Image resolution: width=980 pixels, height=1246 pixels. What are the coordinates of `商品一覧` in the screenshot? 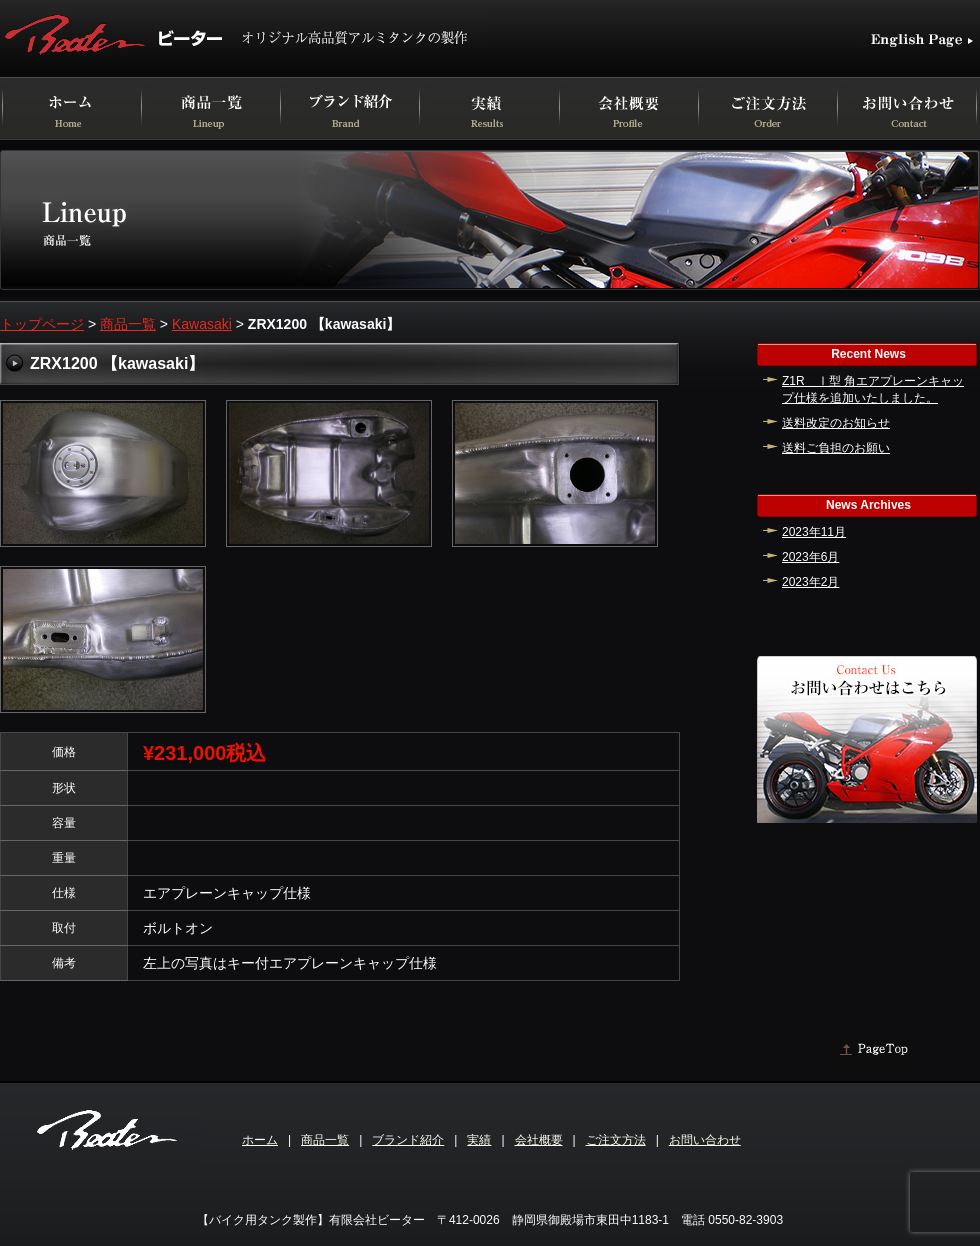 It's located at (128, 324).